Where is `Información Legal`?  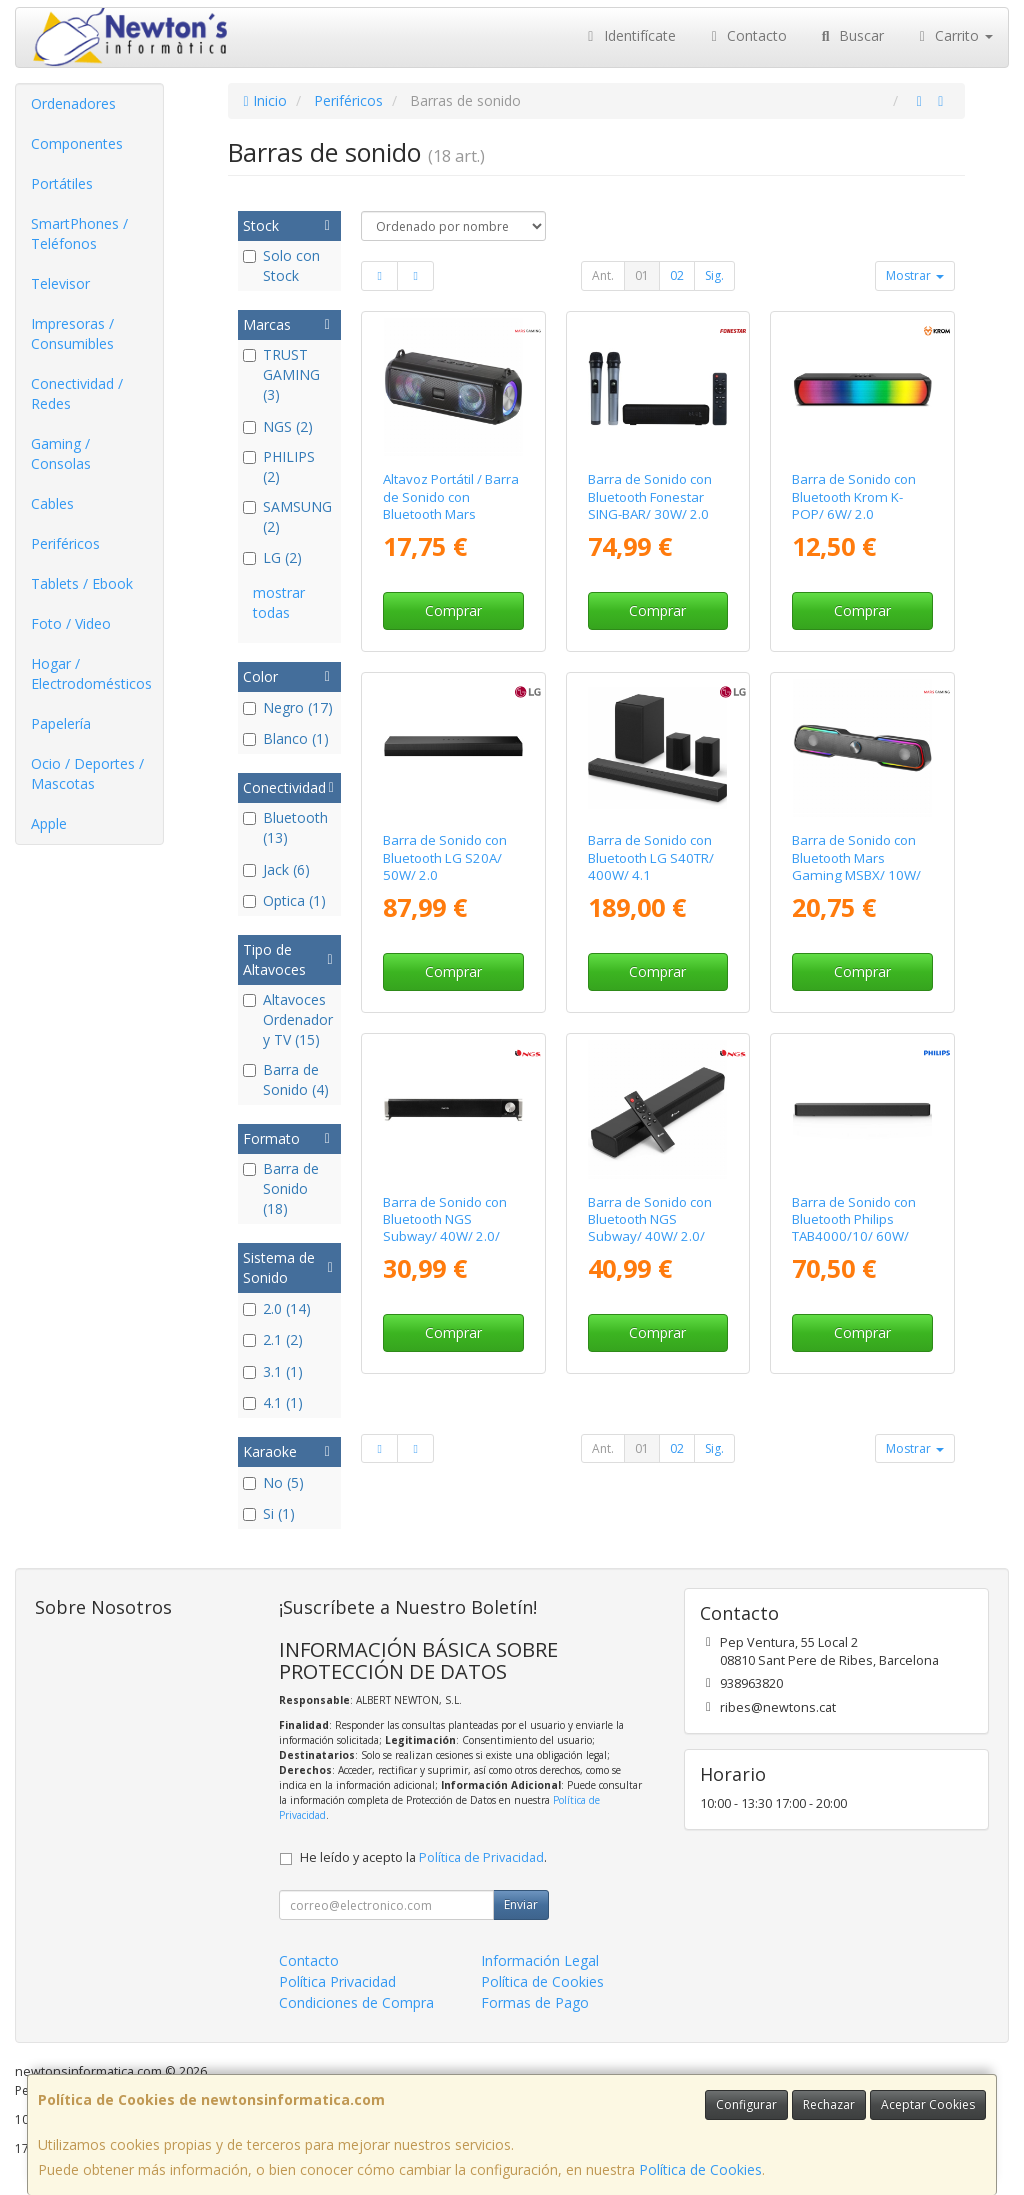 Información Legal is located at coordinates (540, 1960).